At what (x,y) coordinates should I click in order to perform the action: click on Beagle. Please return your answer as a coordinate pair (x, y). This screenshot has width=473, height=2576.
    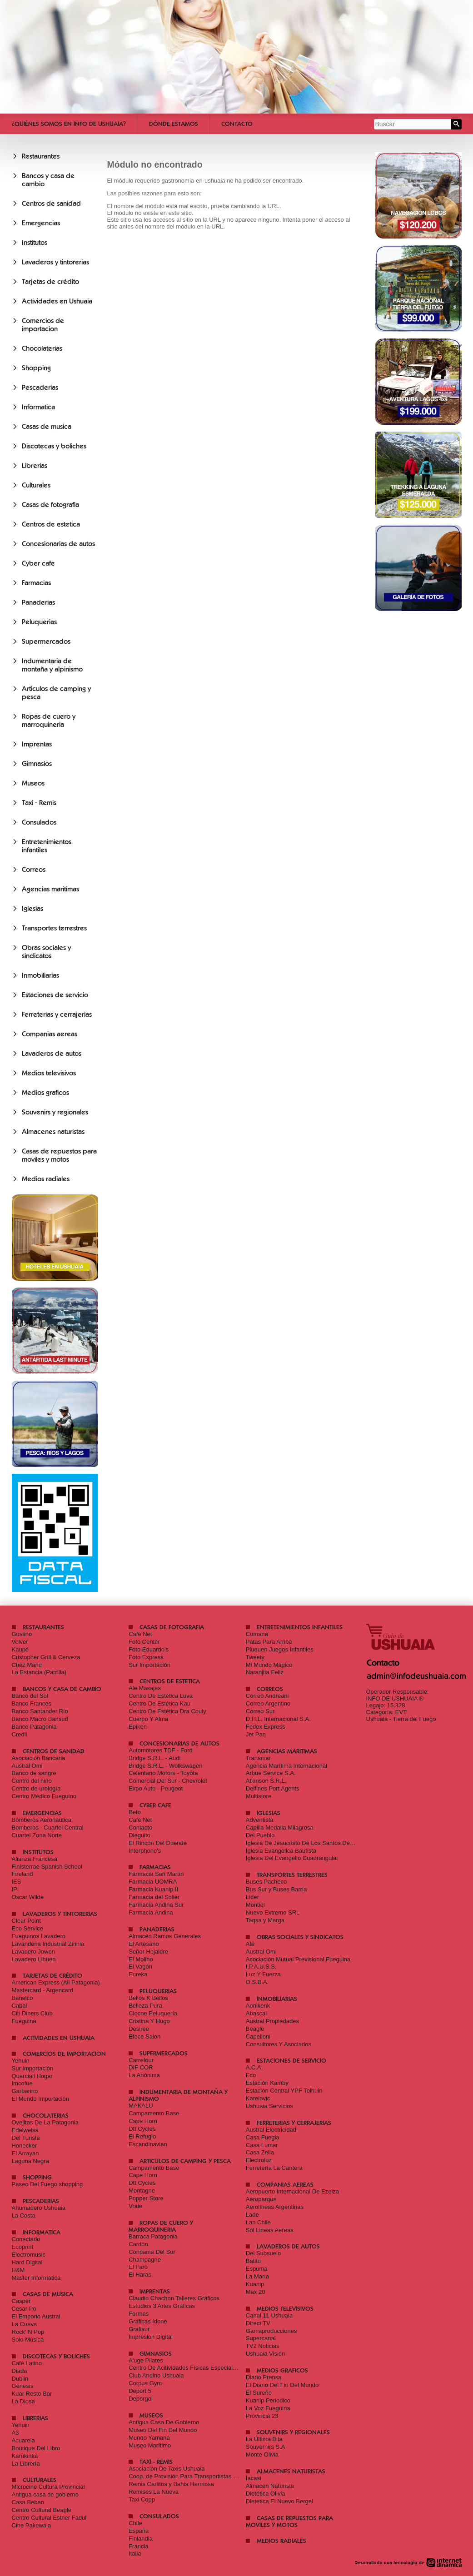
    Looking at the image, I should click on (255, 2028).